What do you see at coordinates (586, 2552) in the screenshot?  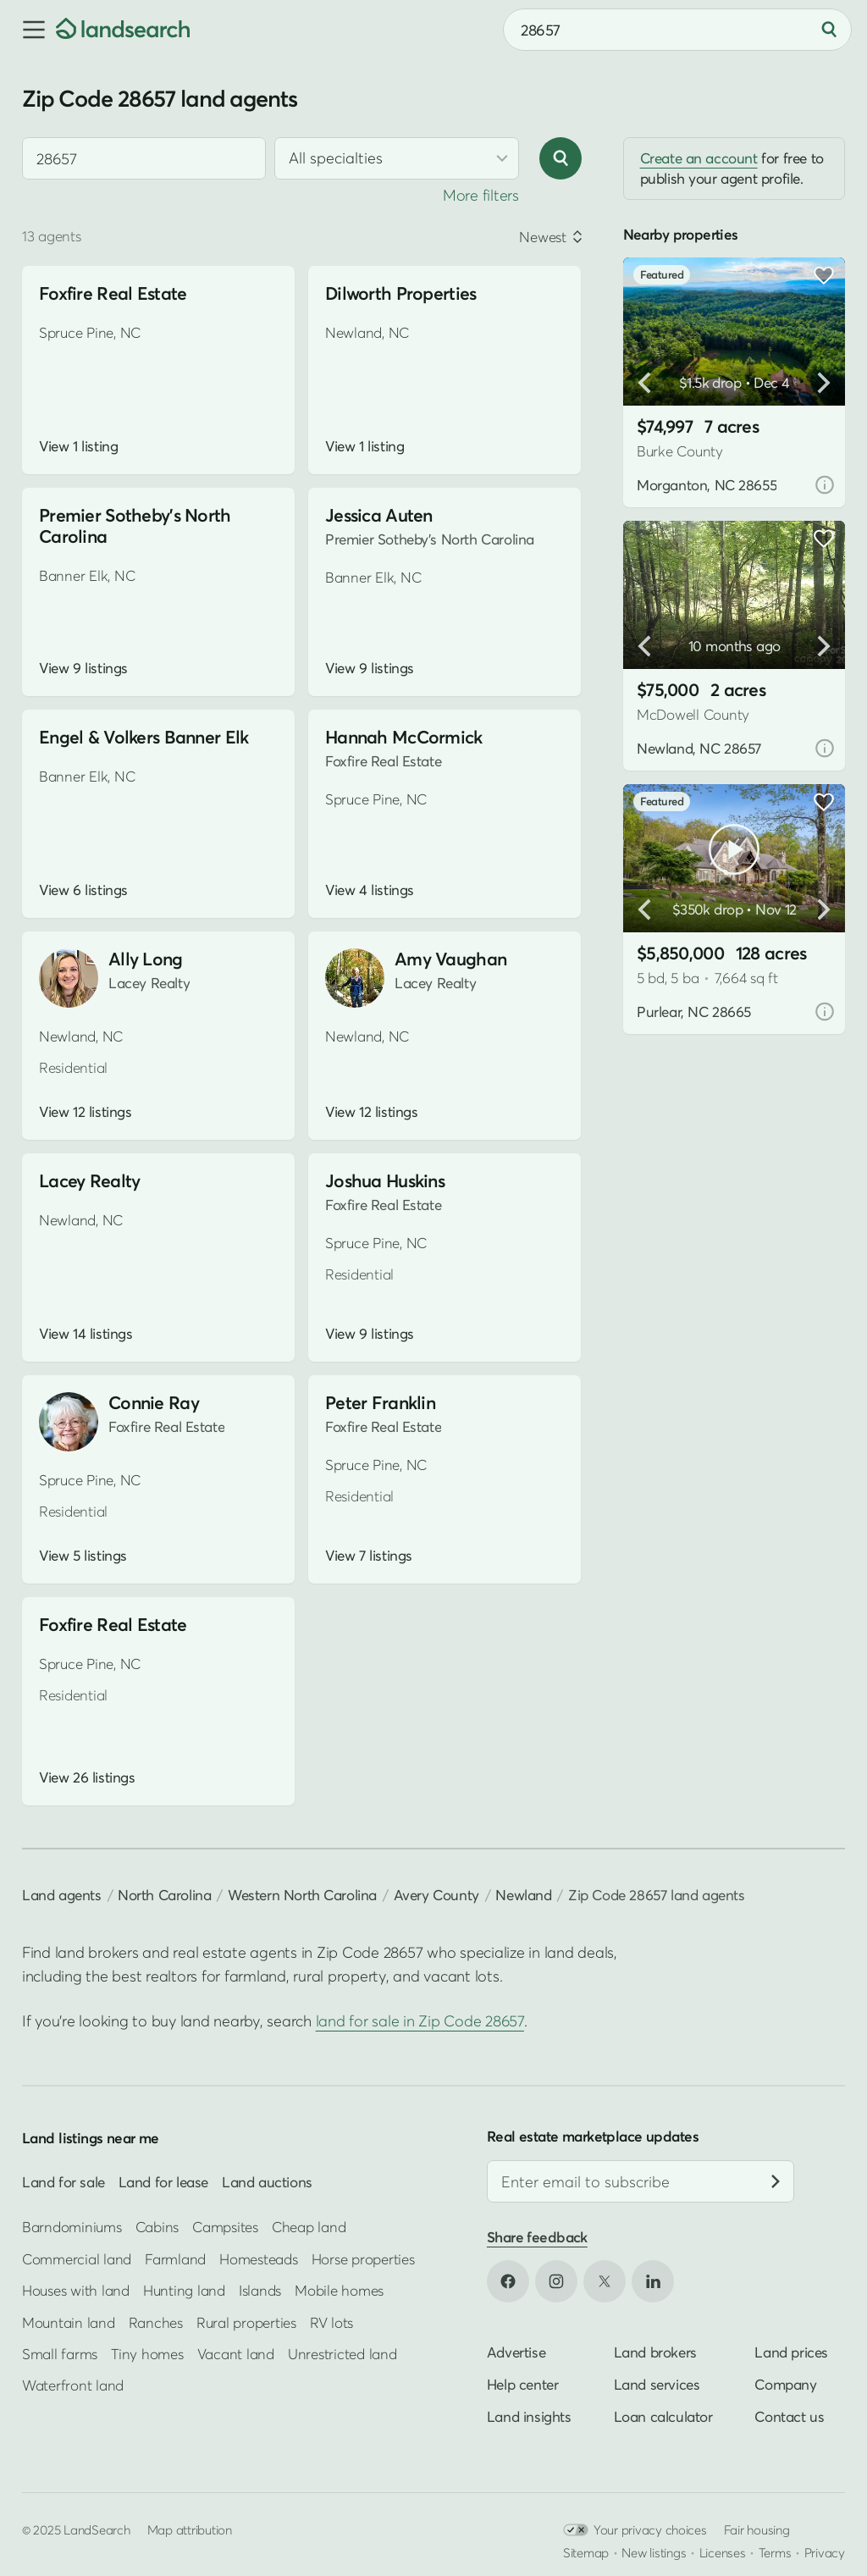 I see `Sitemap` at bounding box center [586, 2552].